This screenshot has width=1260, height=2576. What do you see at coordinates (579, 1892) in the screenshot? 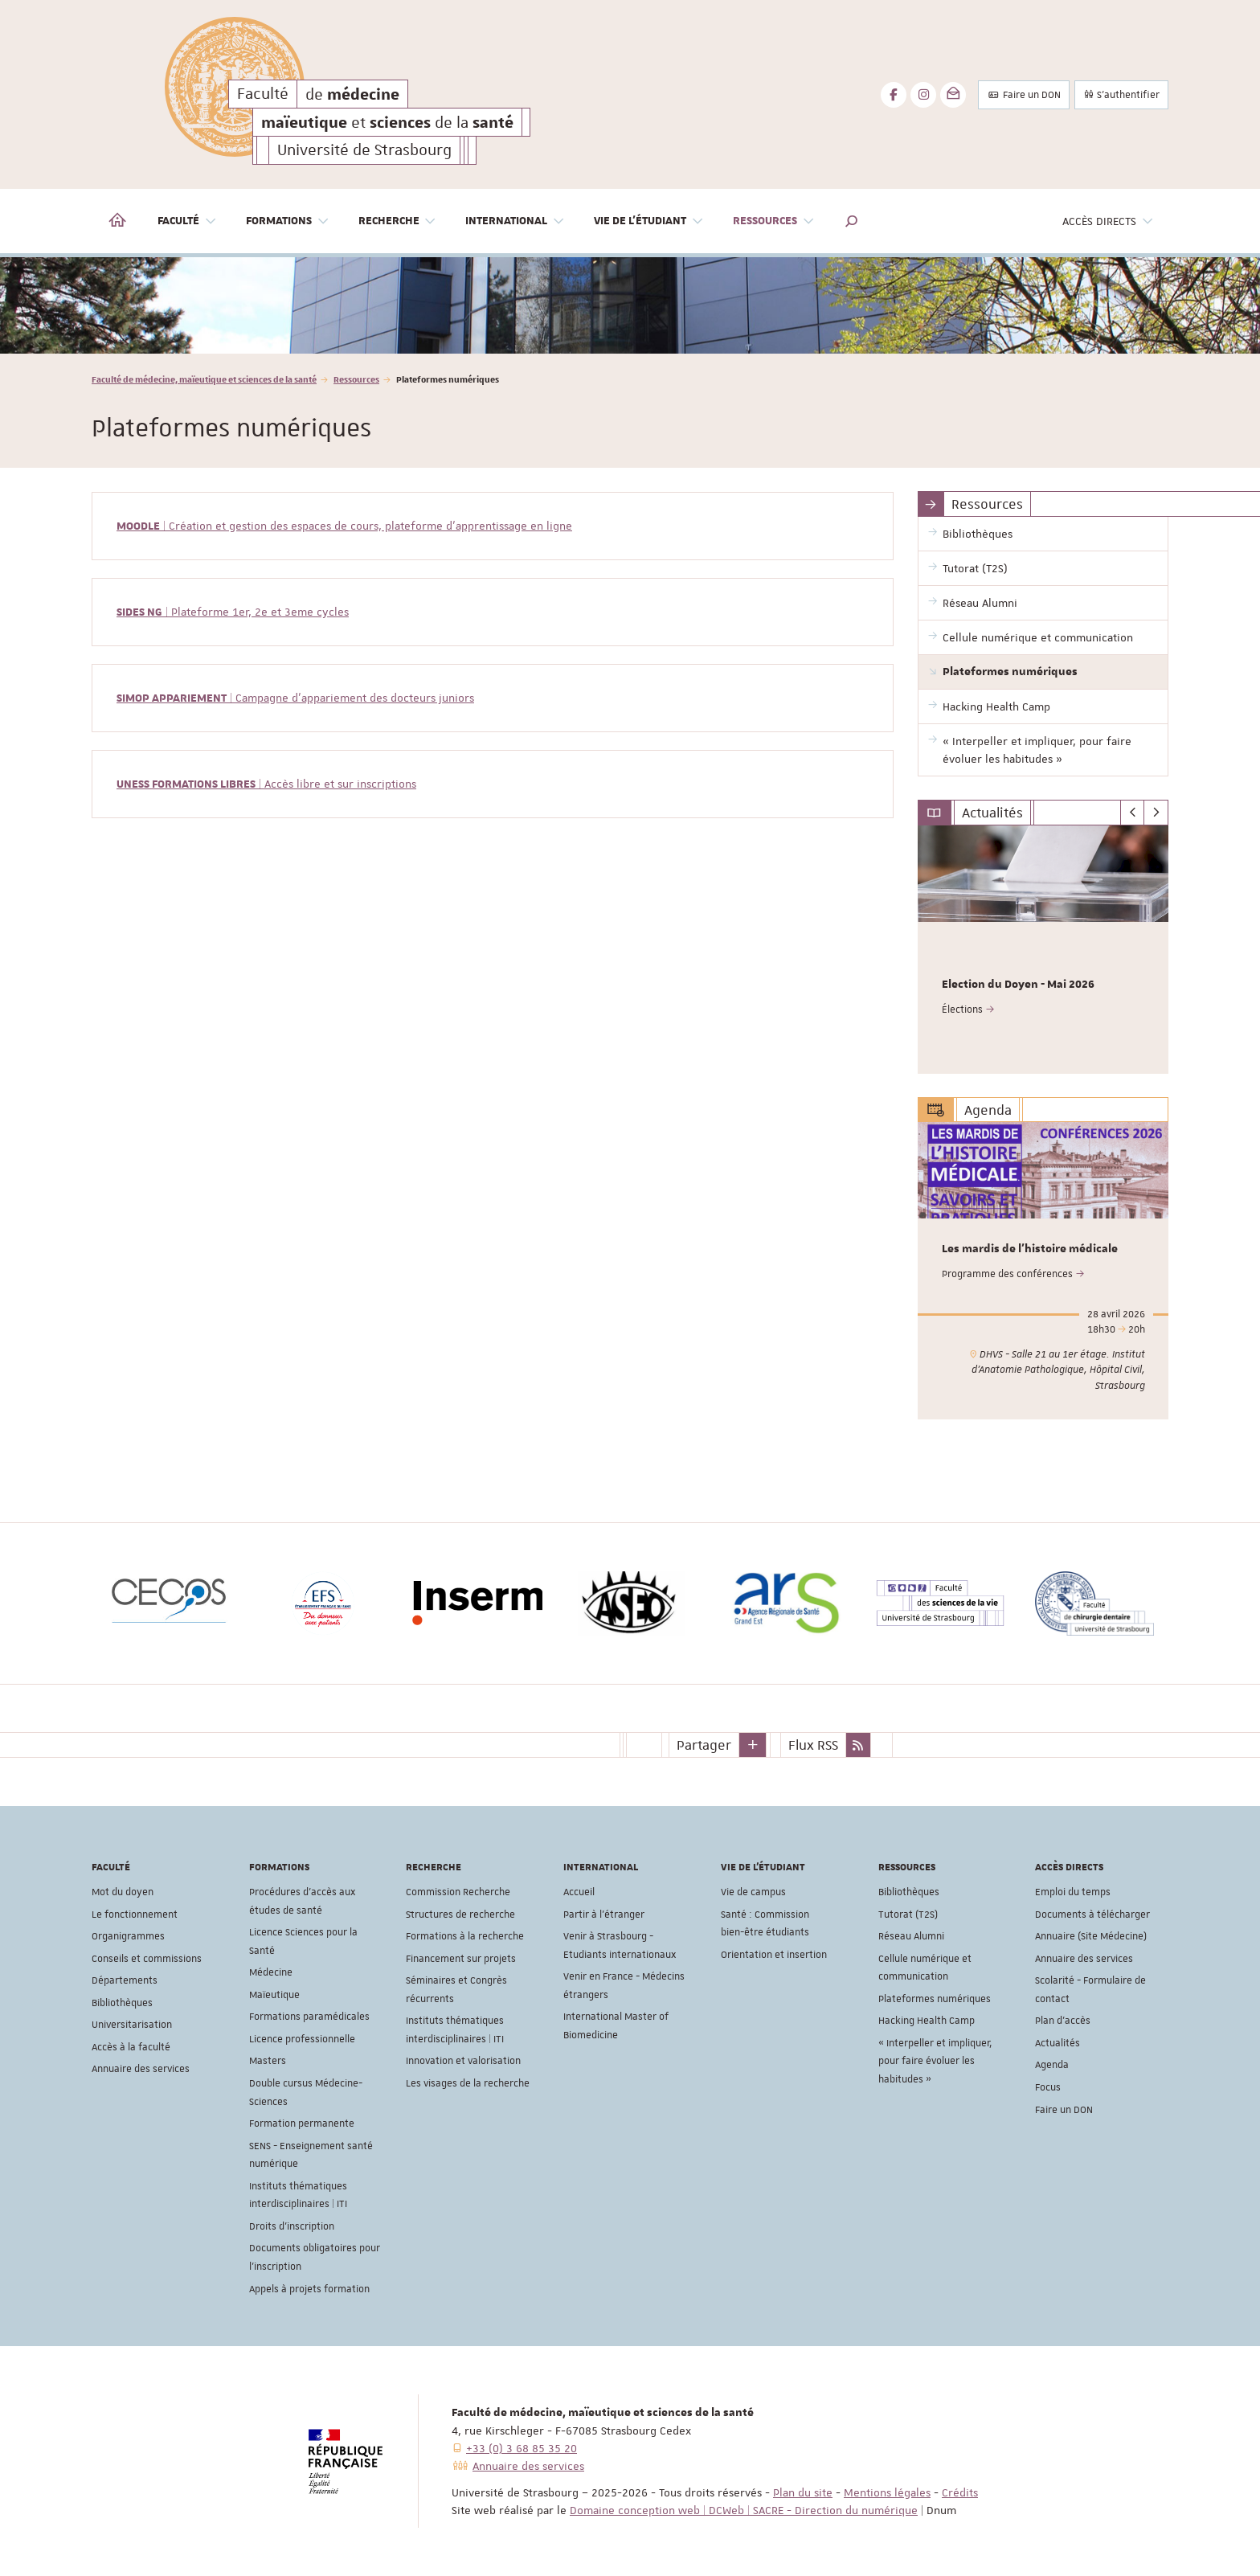
I see `Accueil` at bounding box center [579, 1892].